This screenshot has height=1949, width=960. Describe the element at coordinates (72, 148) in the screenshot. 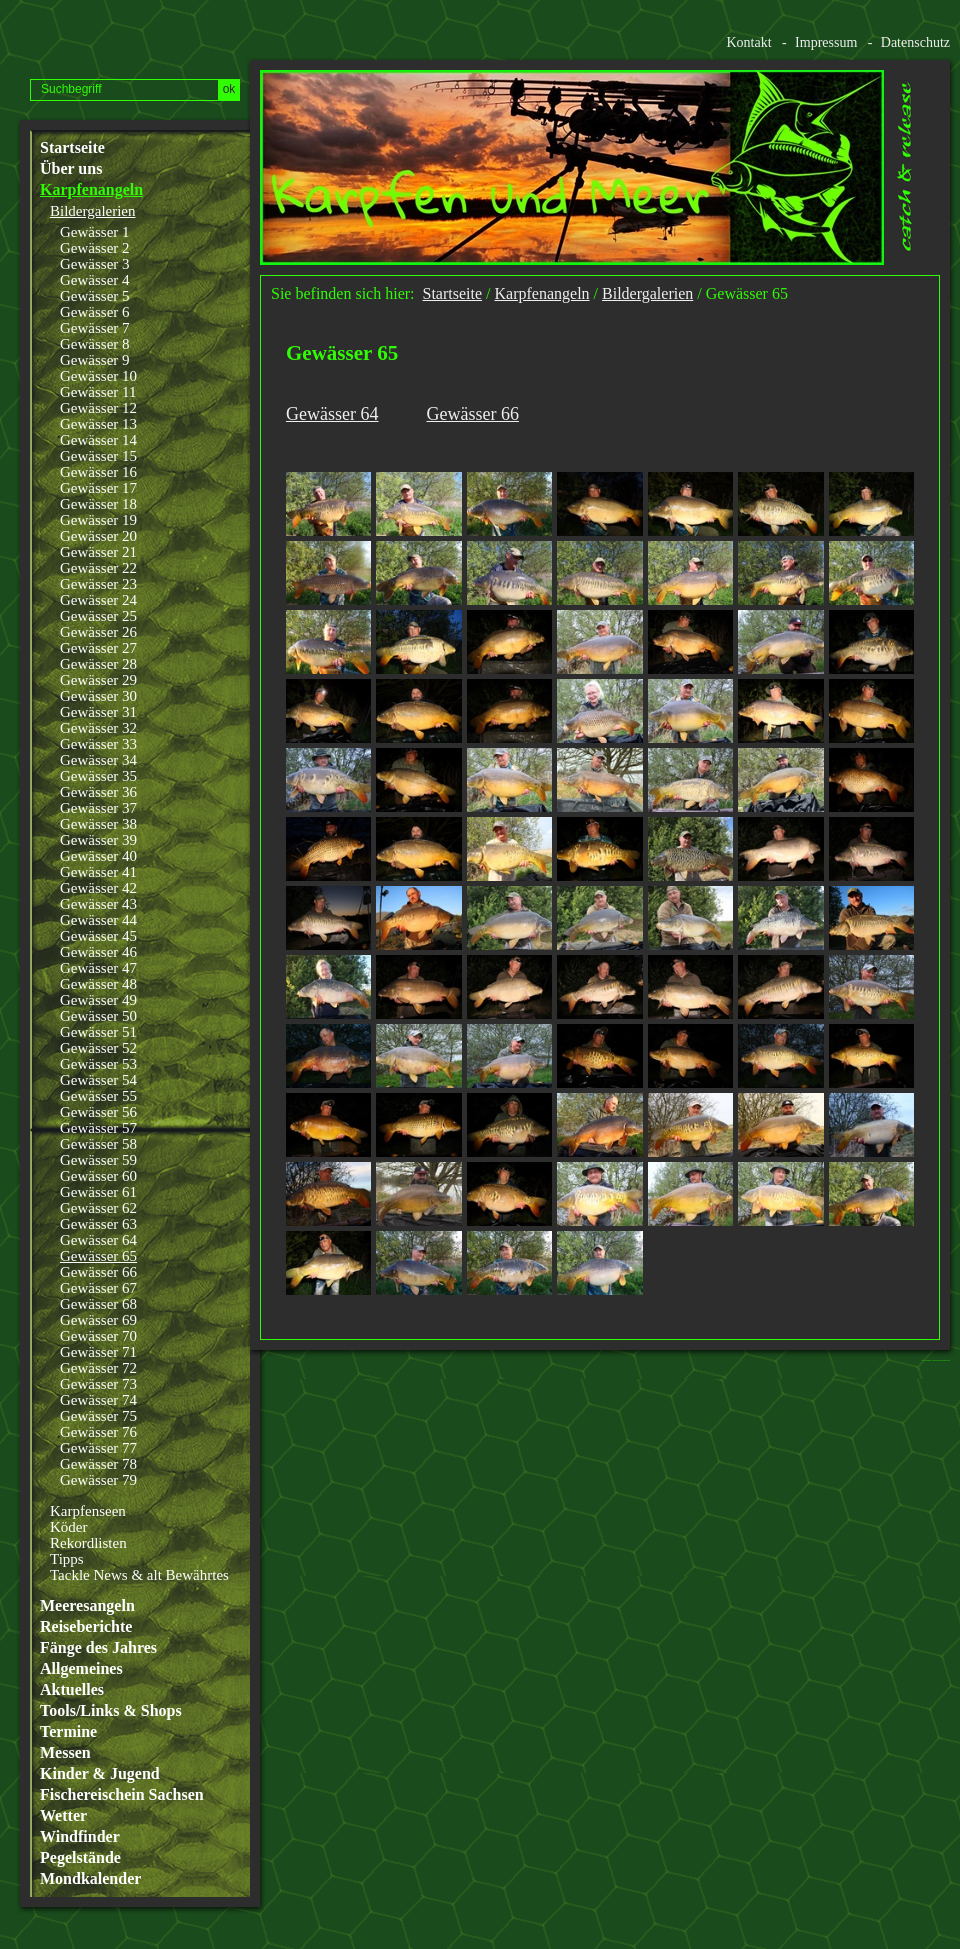

I see `Startseite` at that location.